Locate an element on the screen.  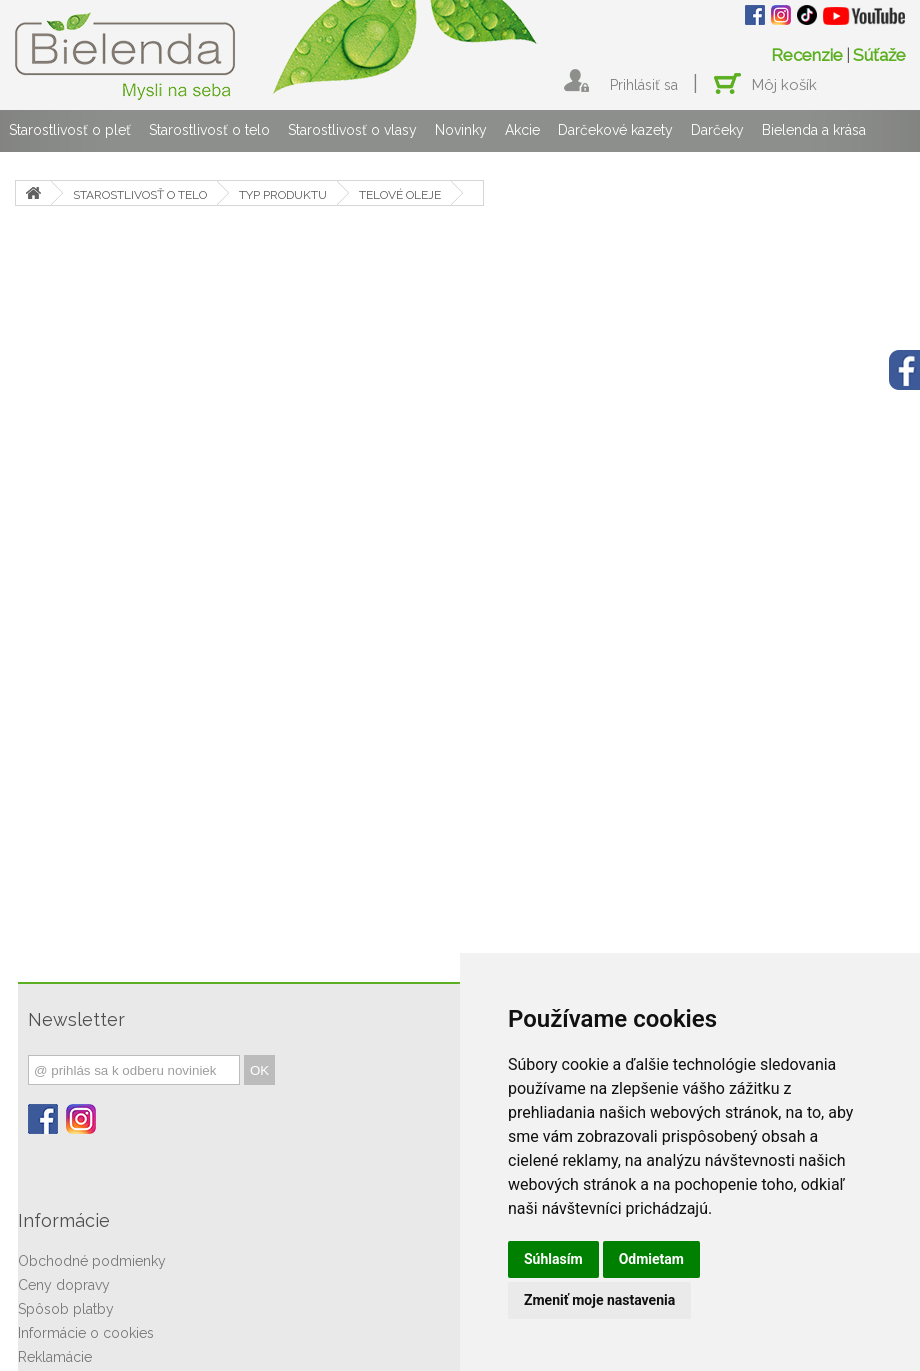
Prihlásiť sa is located at coordinates (644, 85).